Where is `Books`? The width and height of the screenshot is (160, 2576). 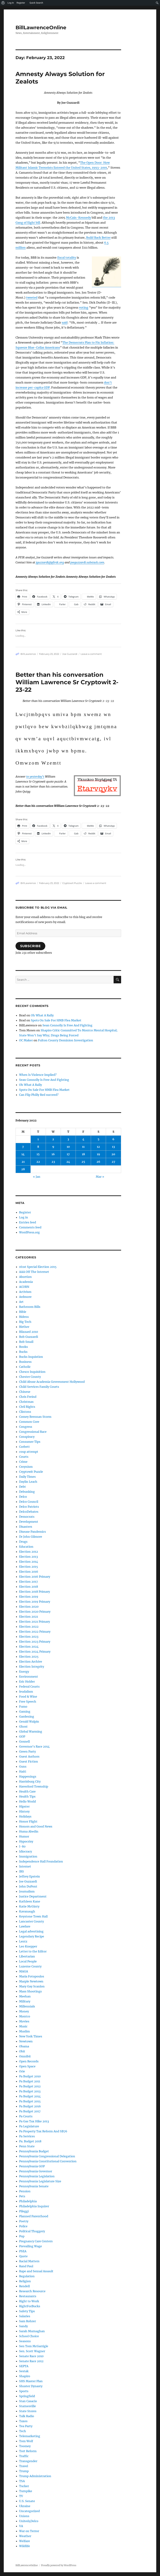 Books is located at coordinates (23, 1347).